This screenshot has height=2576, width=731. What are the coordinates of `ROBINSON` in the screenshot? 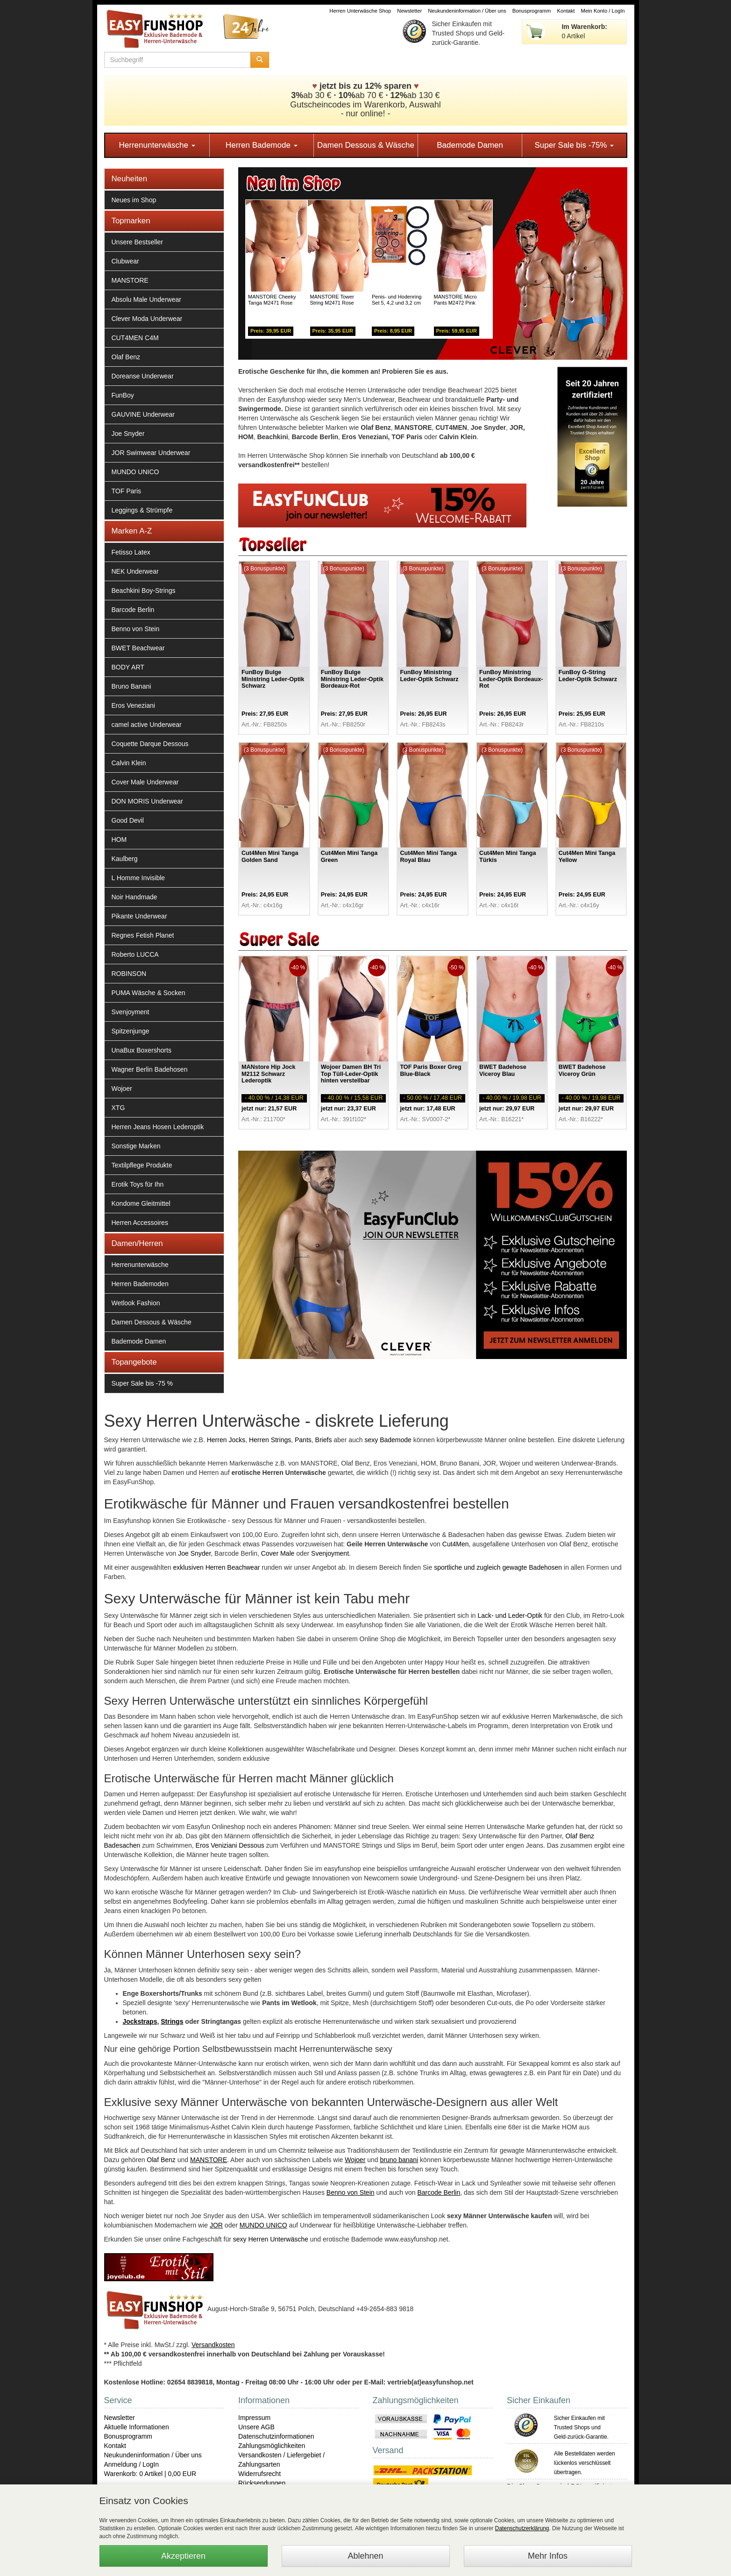 It's located at (129, 973).